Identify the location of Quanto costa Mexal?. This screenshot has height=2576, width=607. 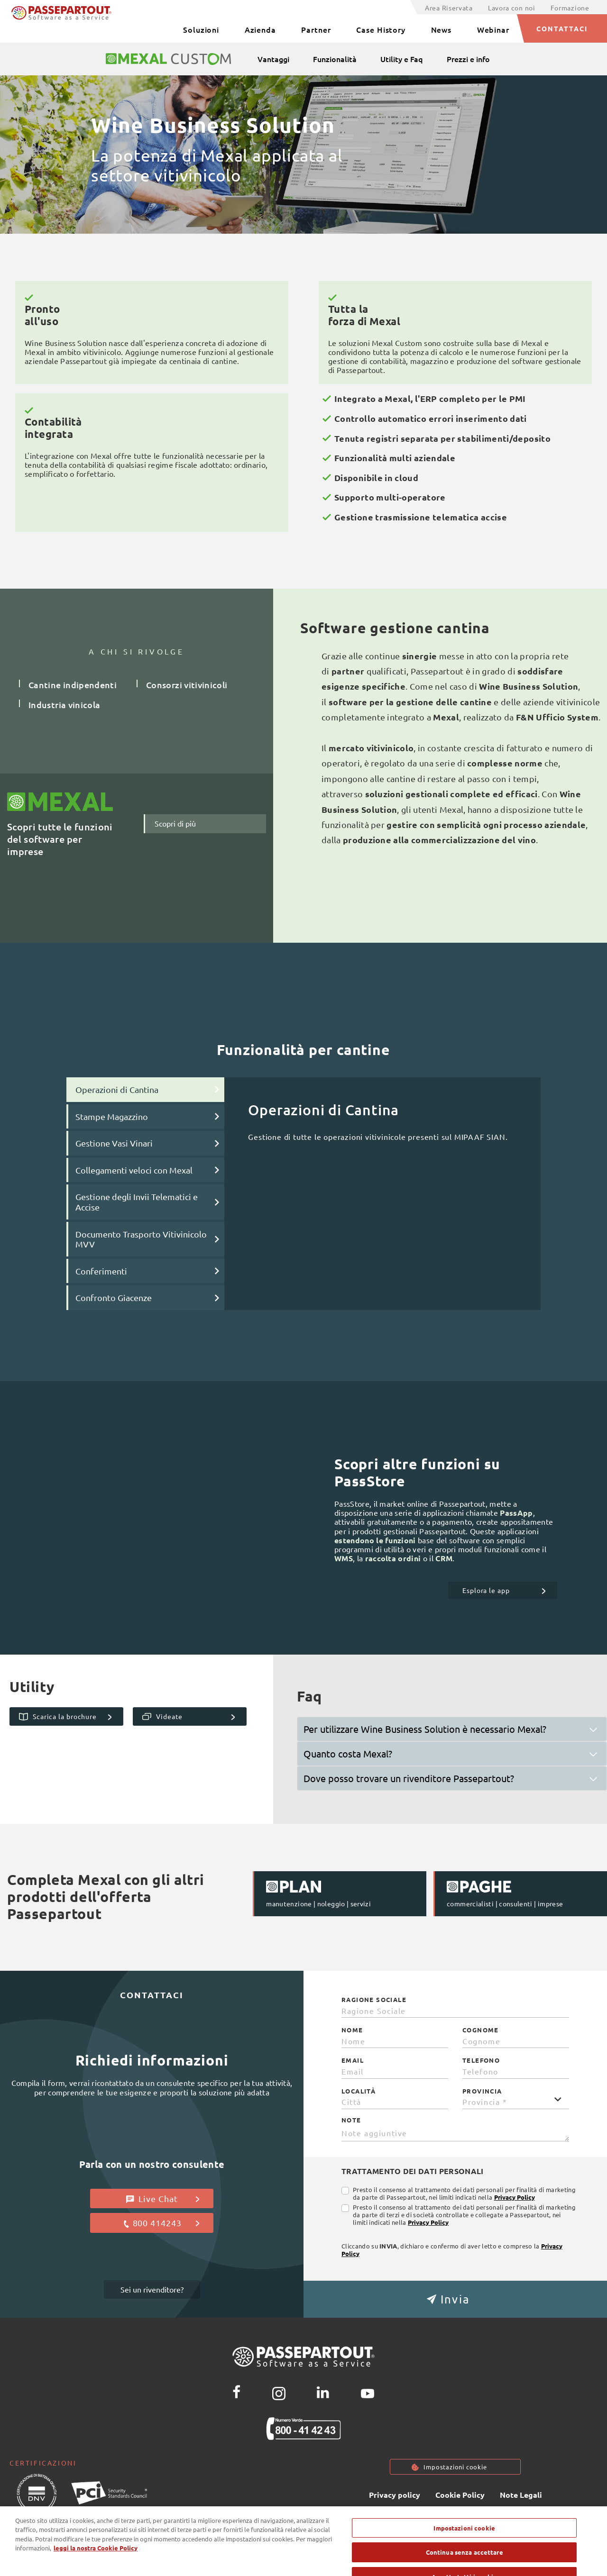
(348, 1753).